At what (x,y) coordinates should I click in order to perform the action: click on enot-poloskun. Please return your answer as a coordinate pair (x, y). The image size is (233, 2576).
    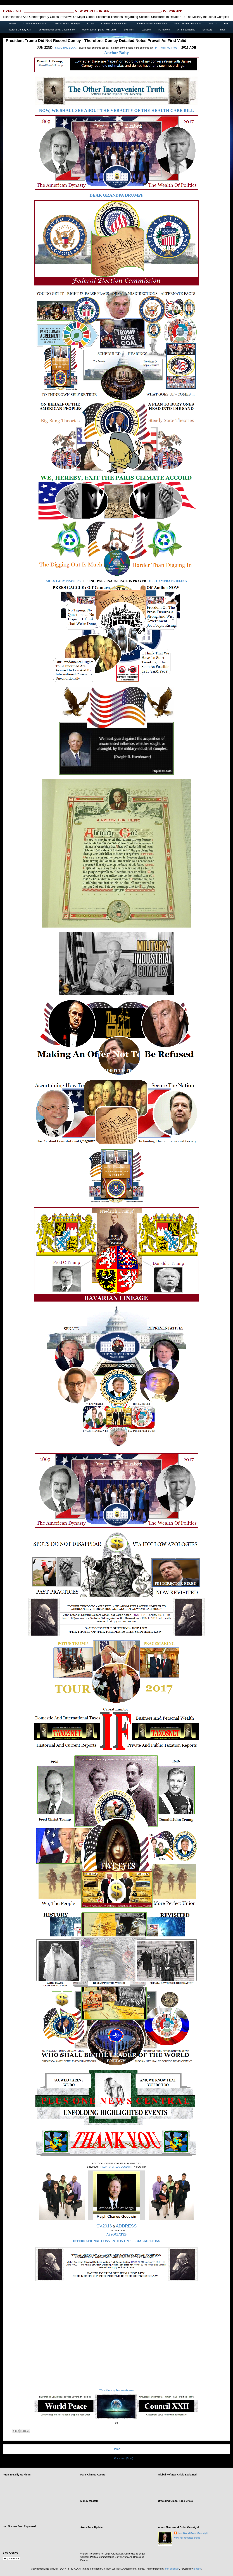
    Looking at the image, I should click on (172, 2568).